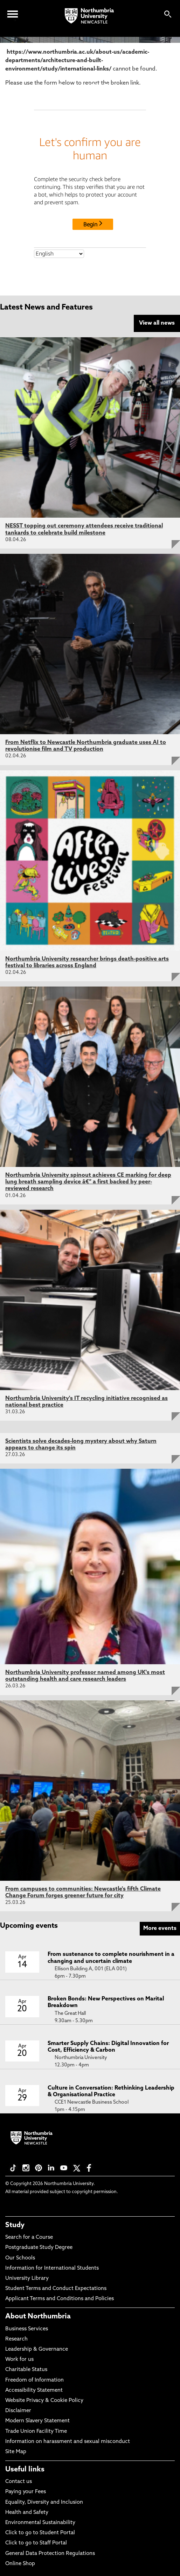 Image resolution: width=180 pixels, height=2576 pixels. Describe the element at coordinates (15, 2225) in the screenshot. I see `Study` at that location.